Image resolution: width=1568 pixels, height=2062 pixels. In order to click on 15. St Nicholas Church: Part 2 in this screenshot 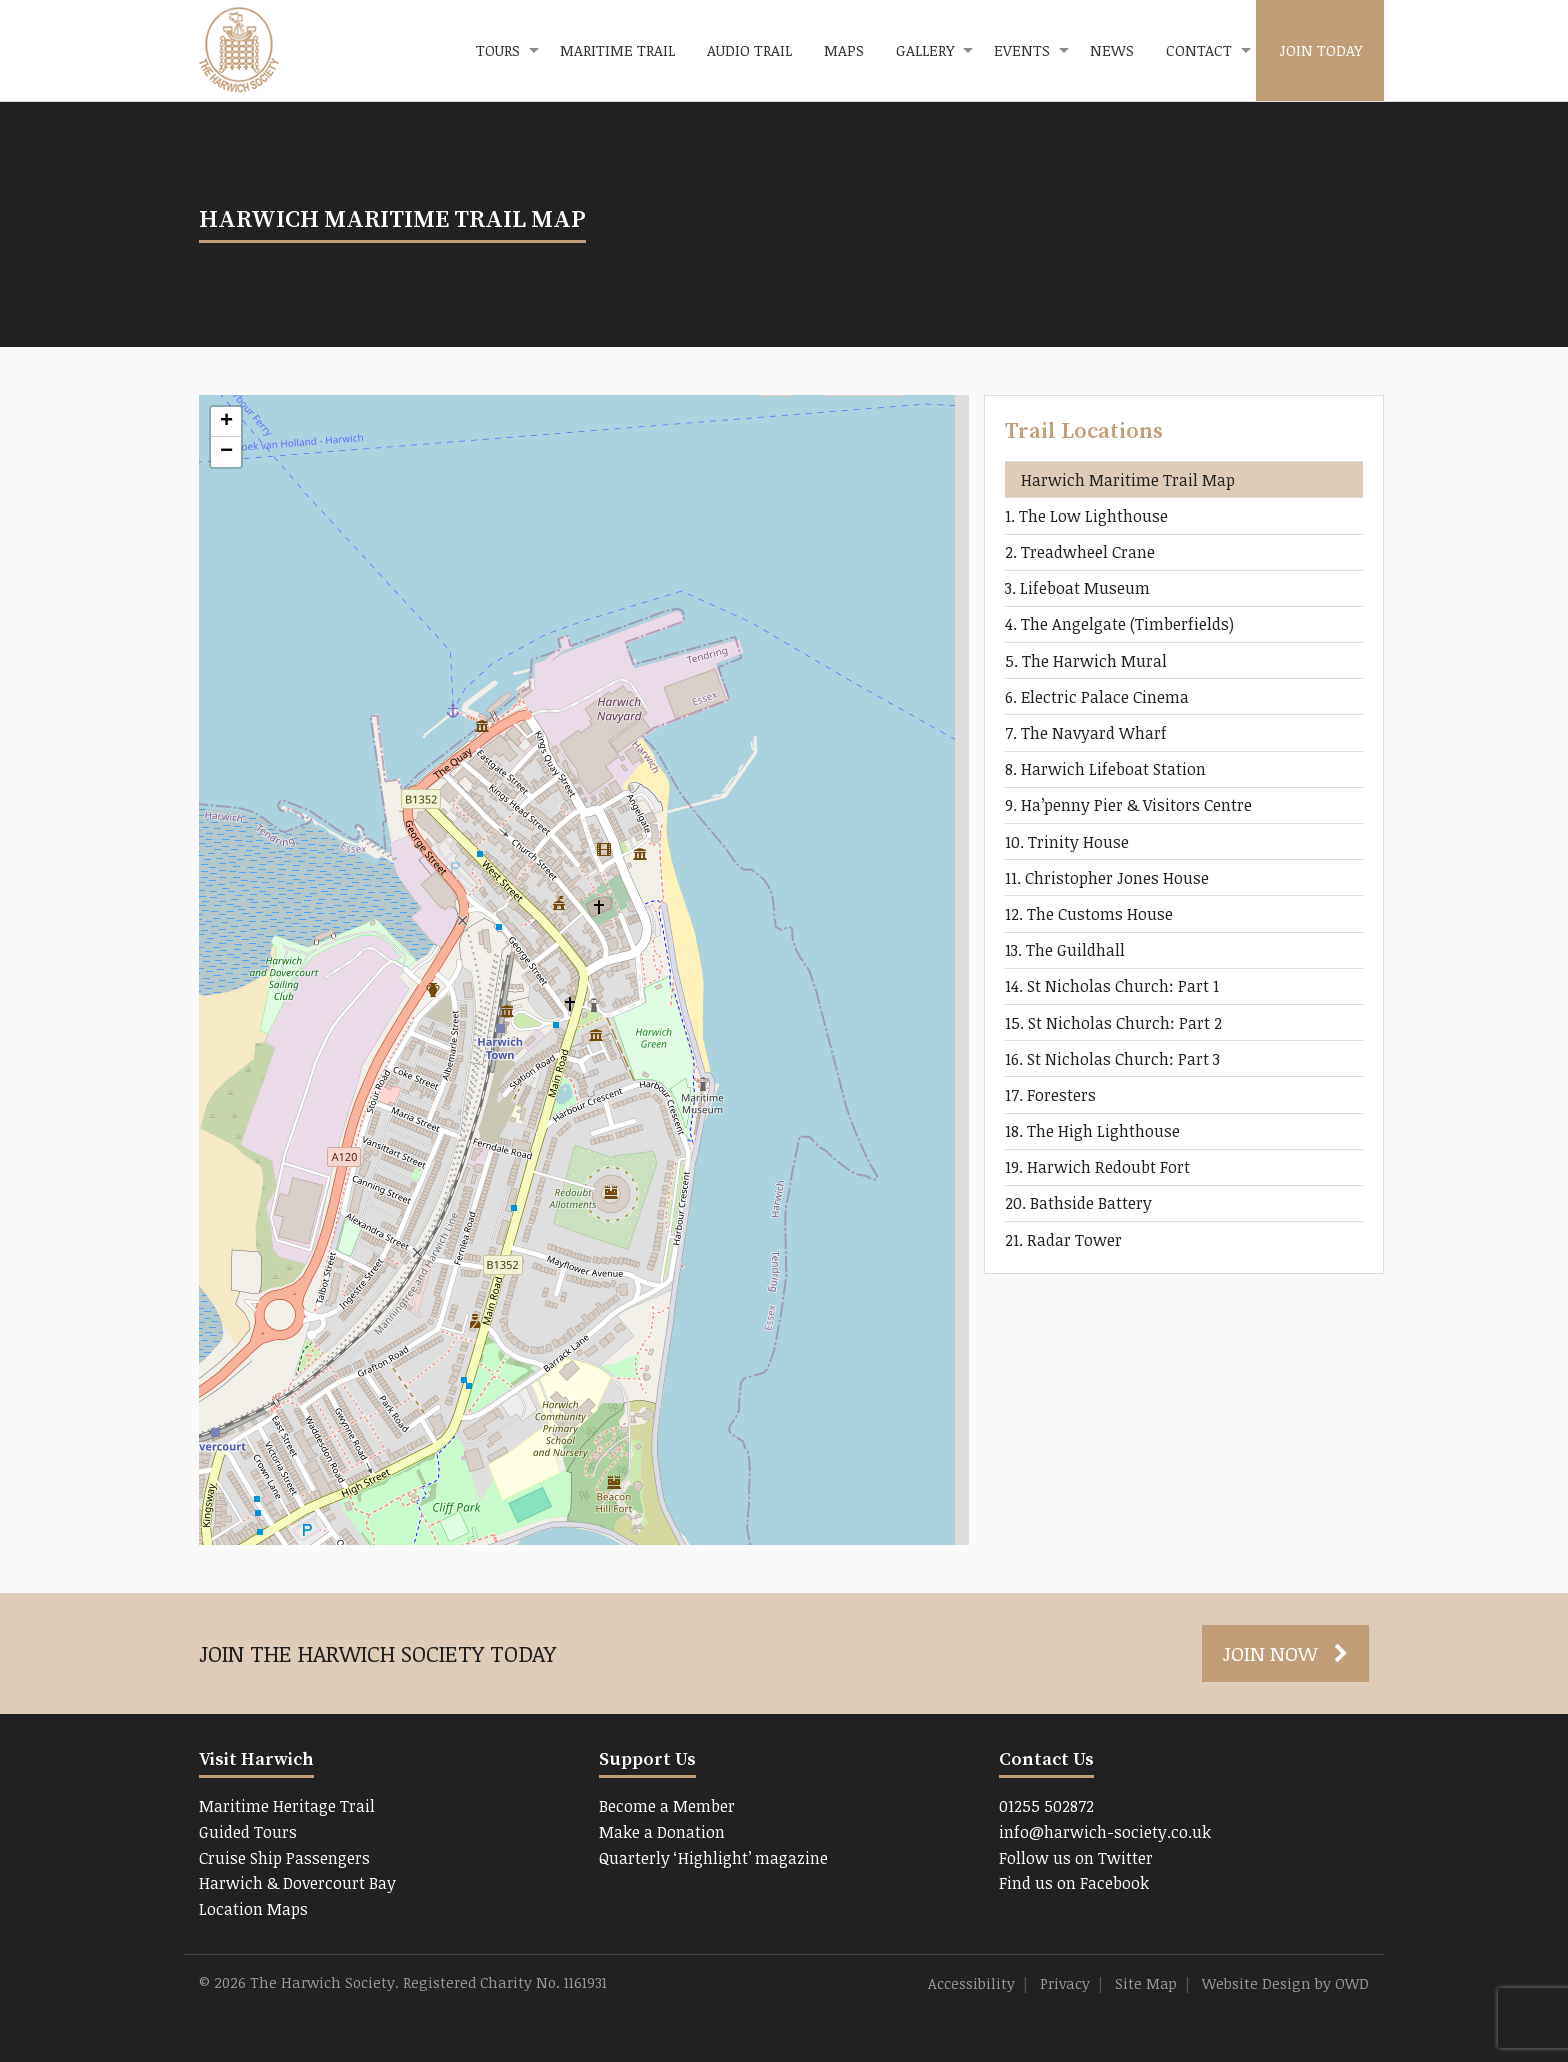, I will do `click(1113, 1023)`.